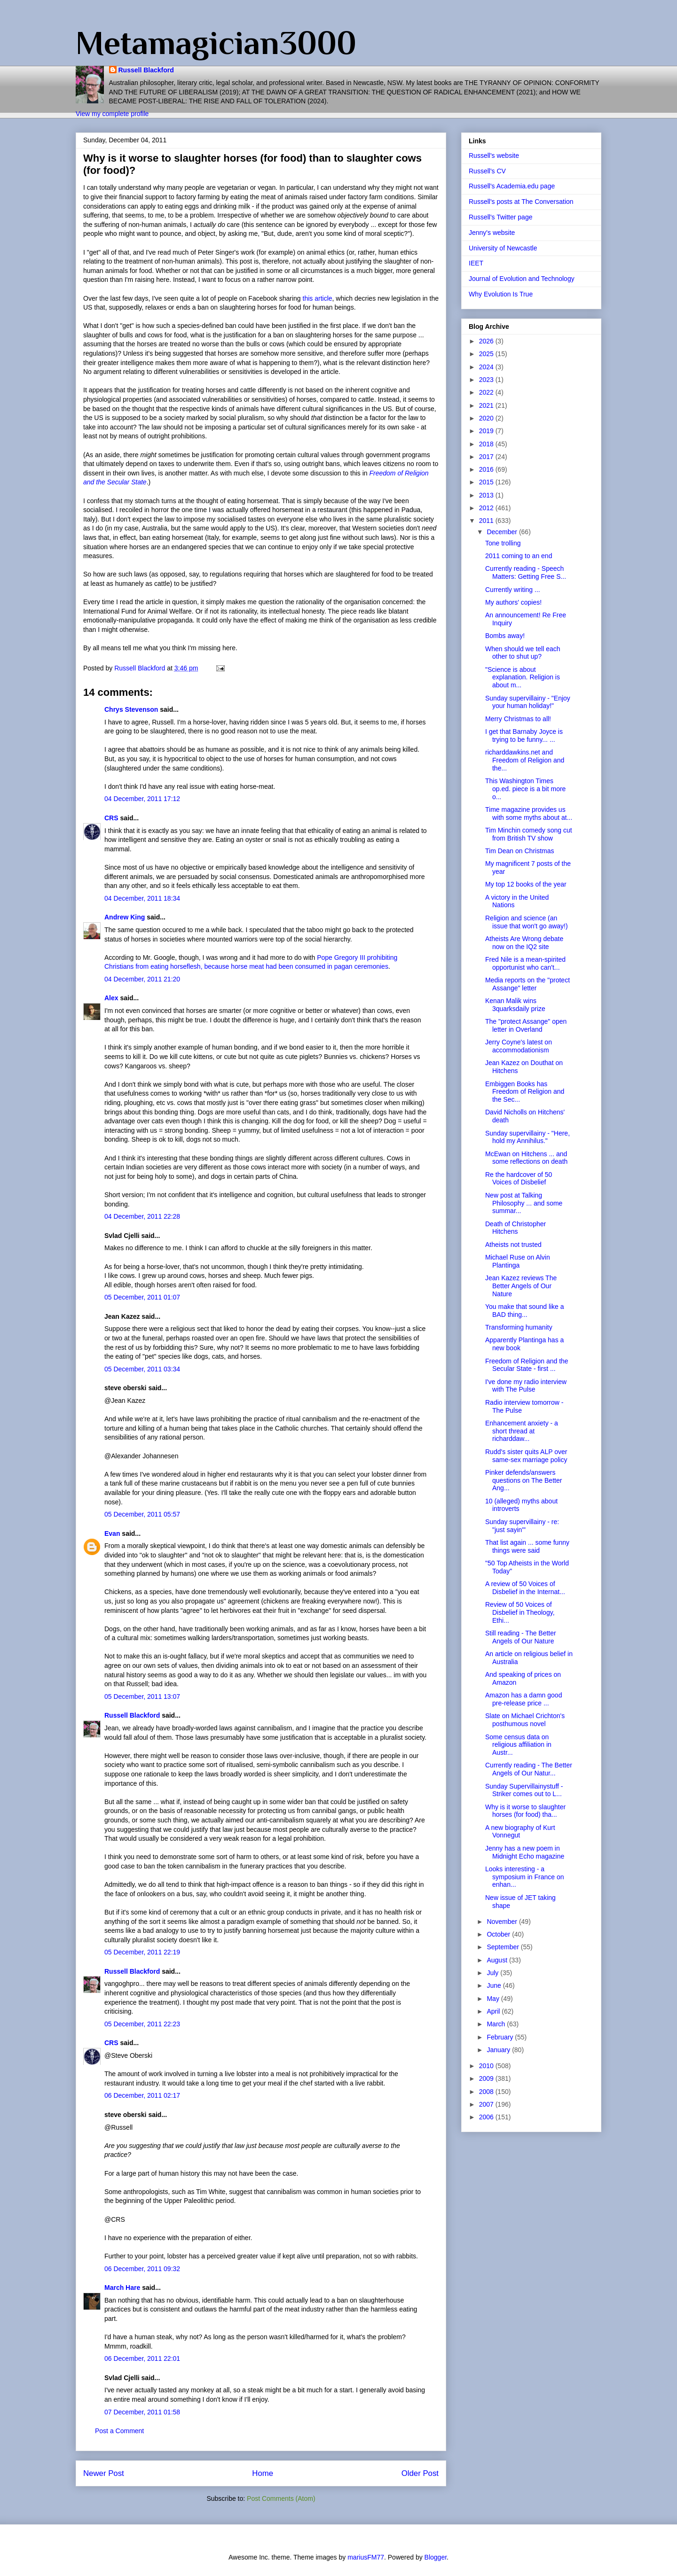  Describe the element at coordinates (515, 1228) in the screenshot. I see `Death of Christopher Hitchens` at that location.